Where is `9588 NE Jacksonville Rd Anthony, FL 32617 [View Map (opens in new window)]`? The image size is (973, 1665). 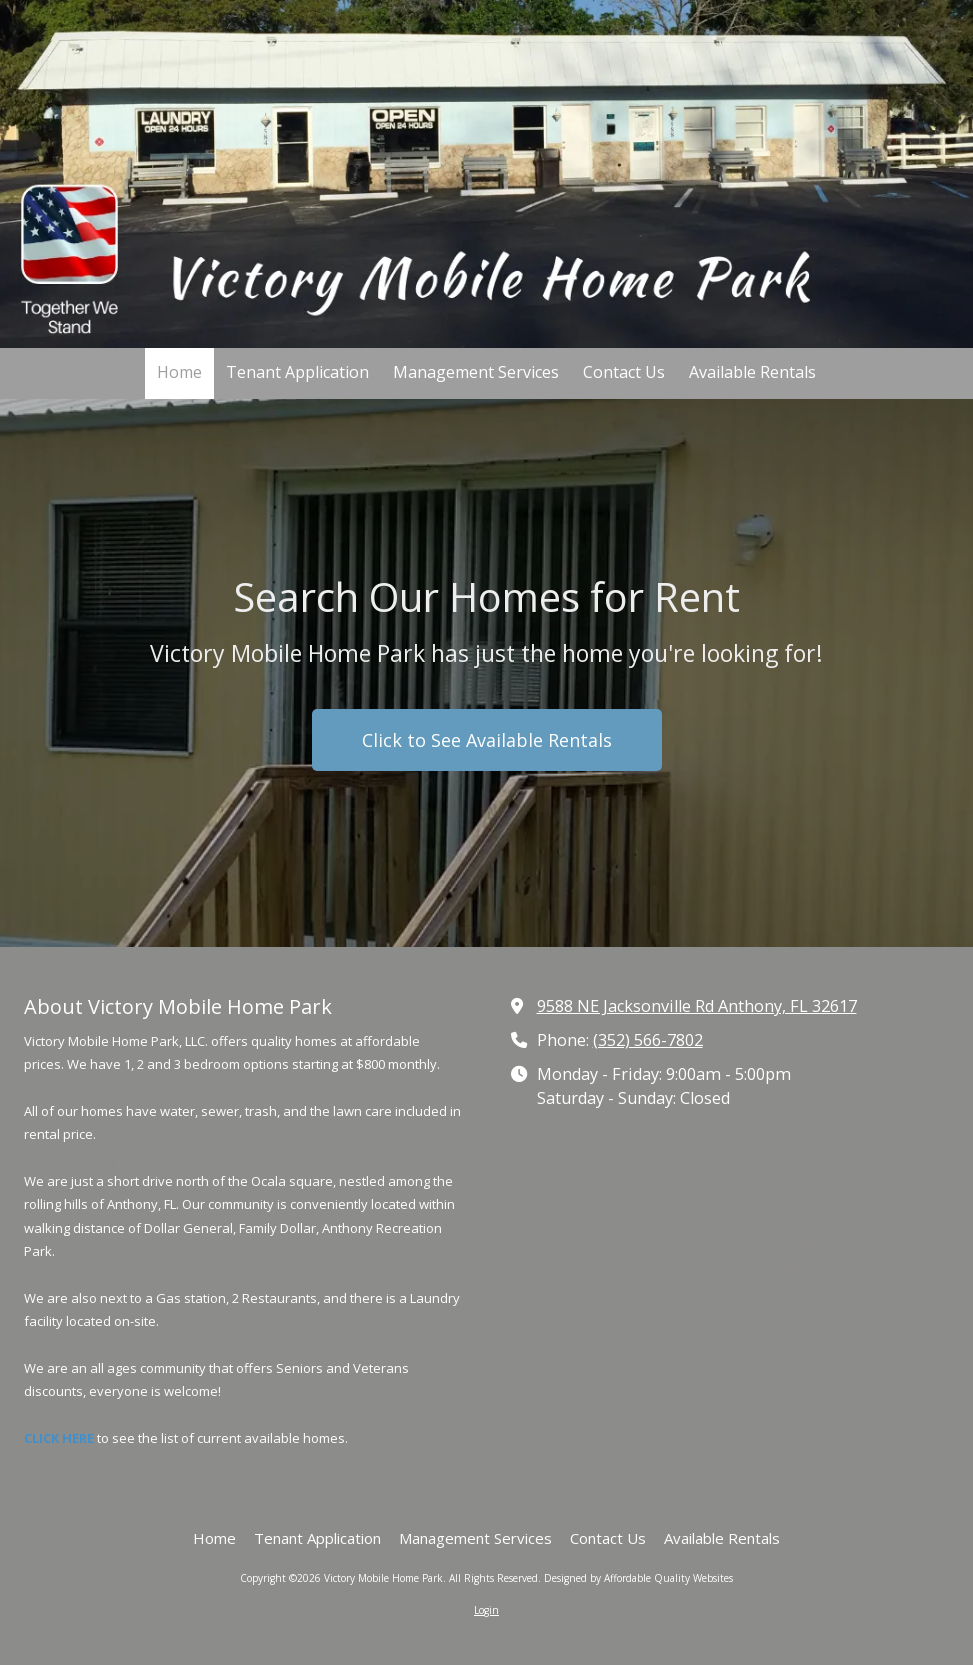 9588 NE Jacksonville Rd Anthony, FL 32617 [View Map (opens in new window)] is located at coordinates (697, 1006).